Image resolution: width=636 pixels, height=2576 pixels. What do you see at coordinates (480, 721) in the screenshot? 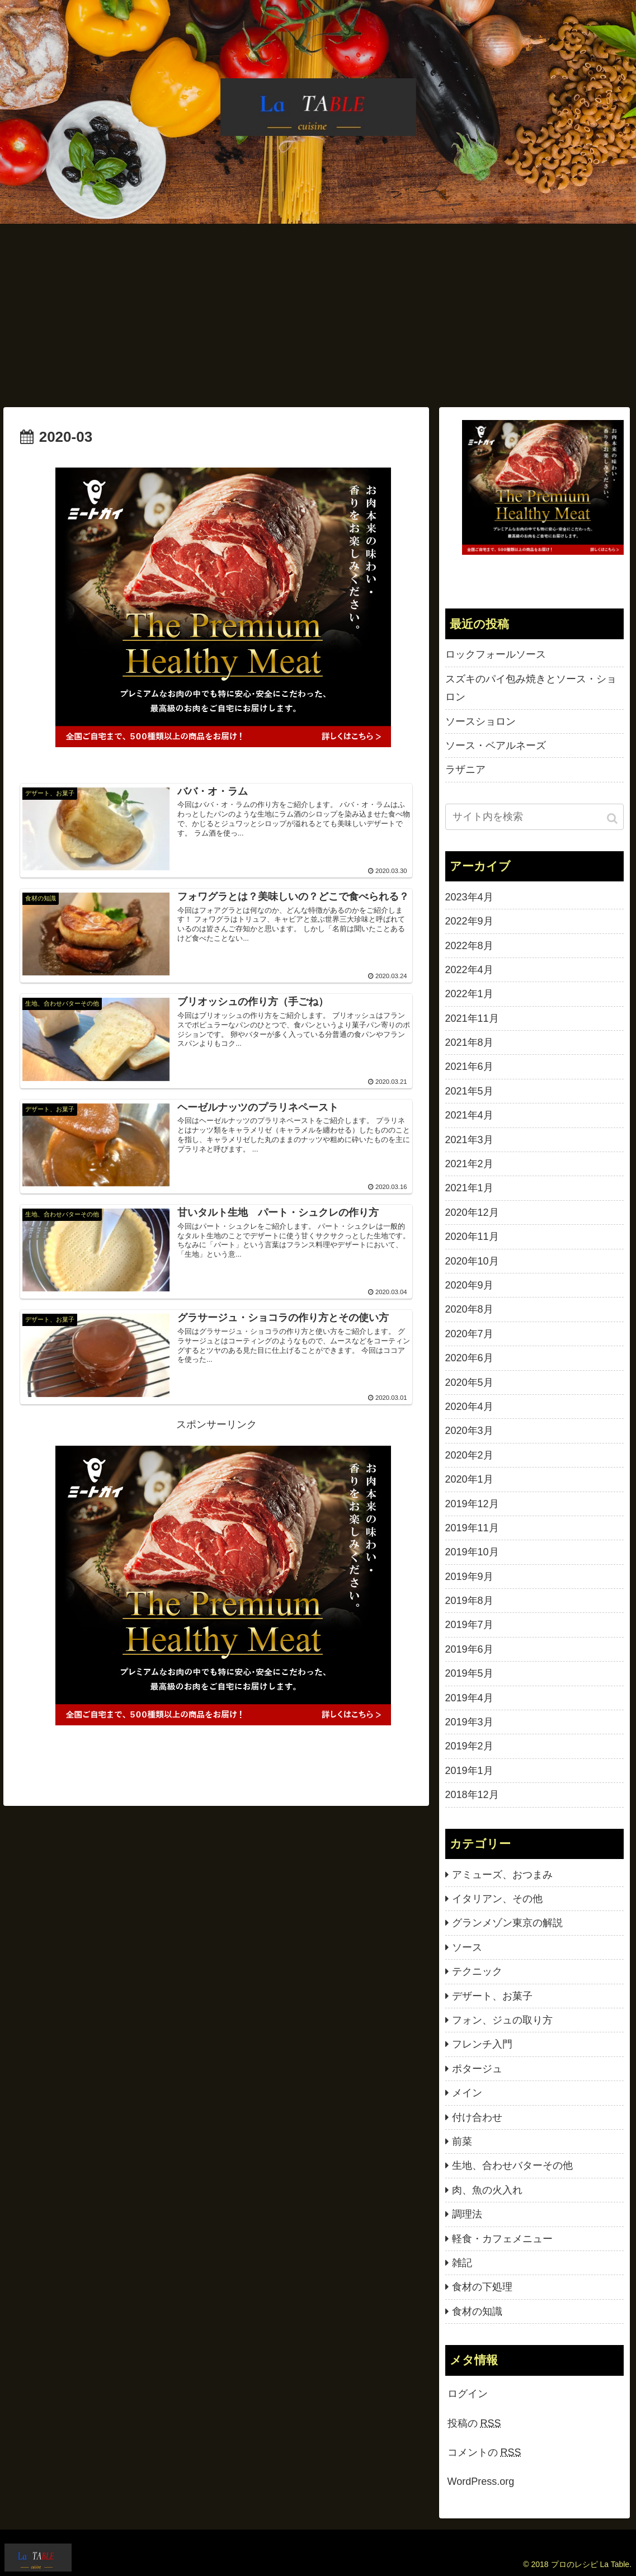
I see `ソースショロン` at bounding box center [480, 721].